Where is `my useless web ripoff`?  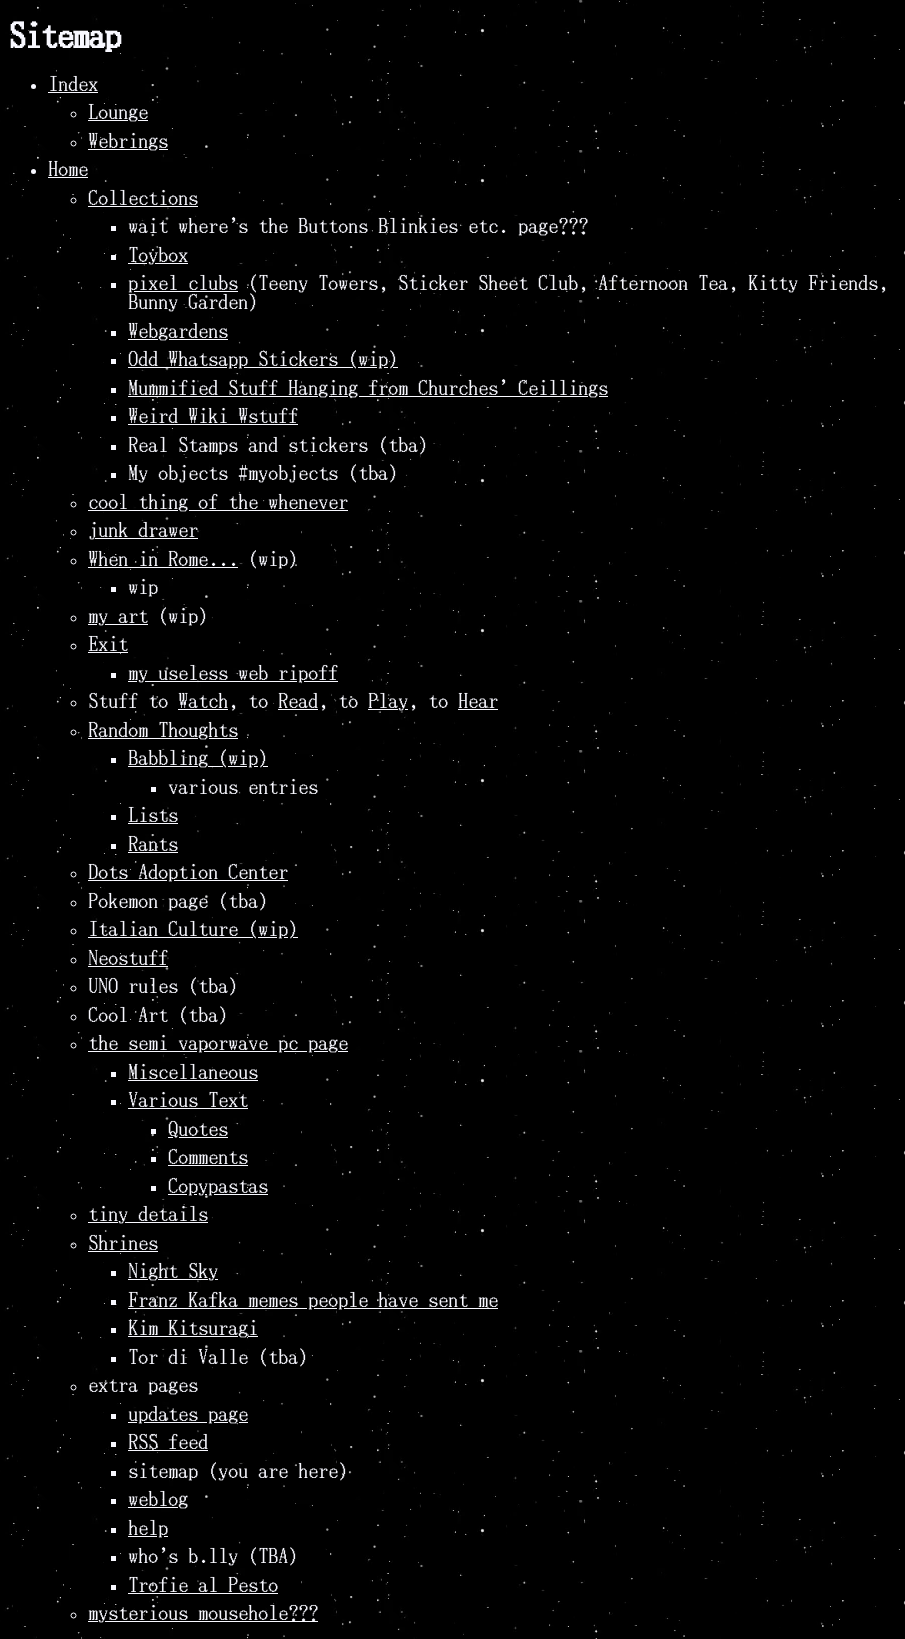 my useless web ripoff is located at coordinates (233, 673).